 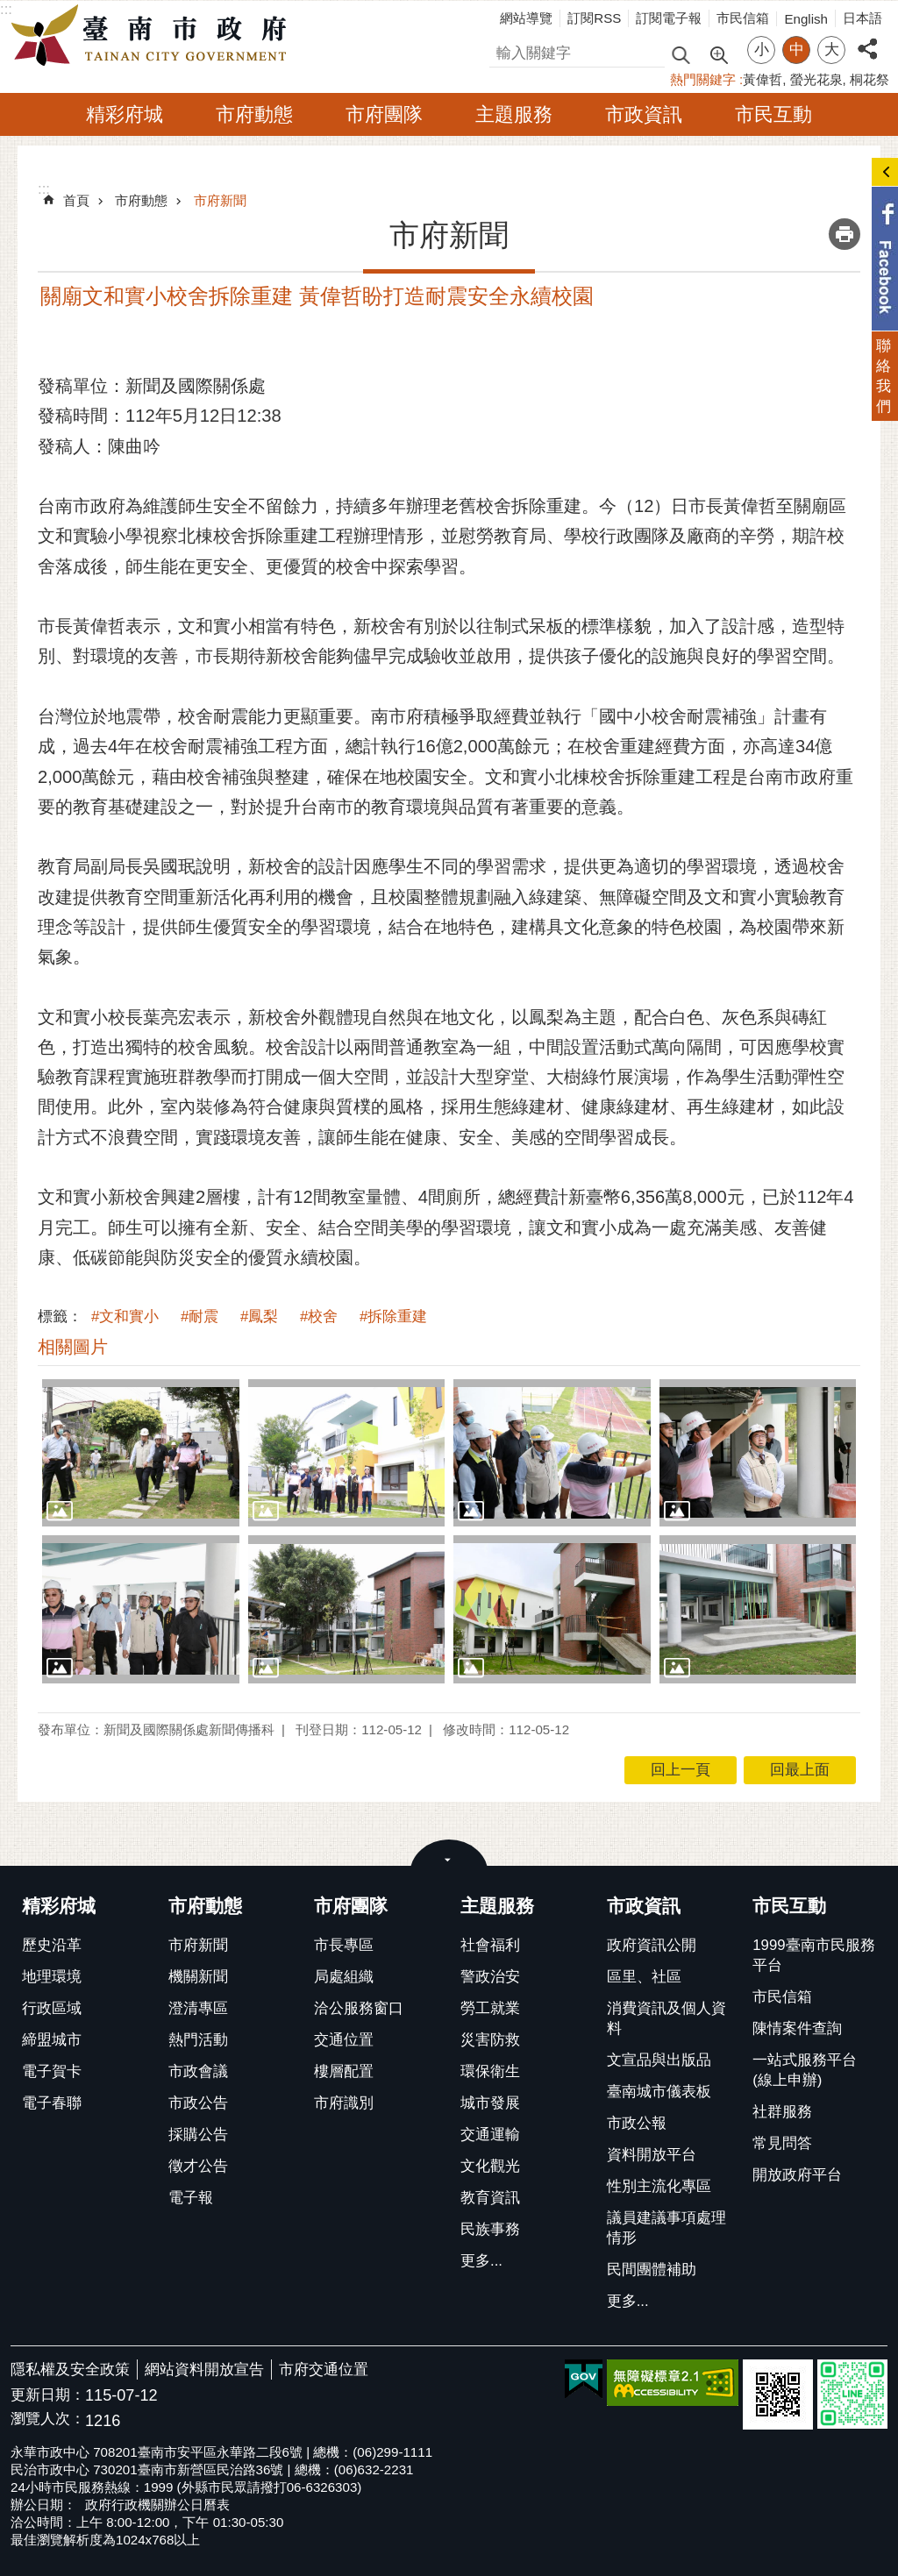 I want to click on 電子賀卡, so click(x=52, y=2071).